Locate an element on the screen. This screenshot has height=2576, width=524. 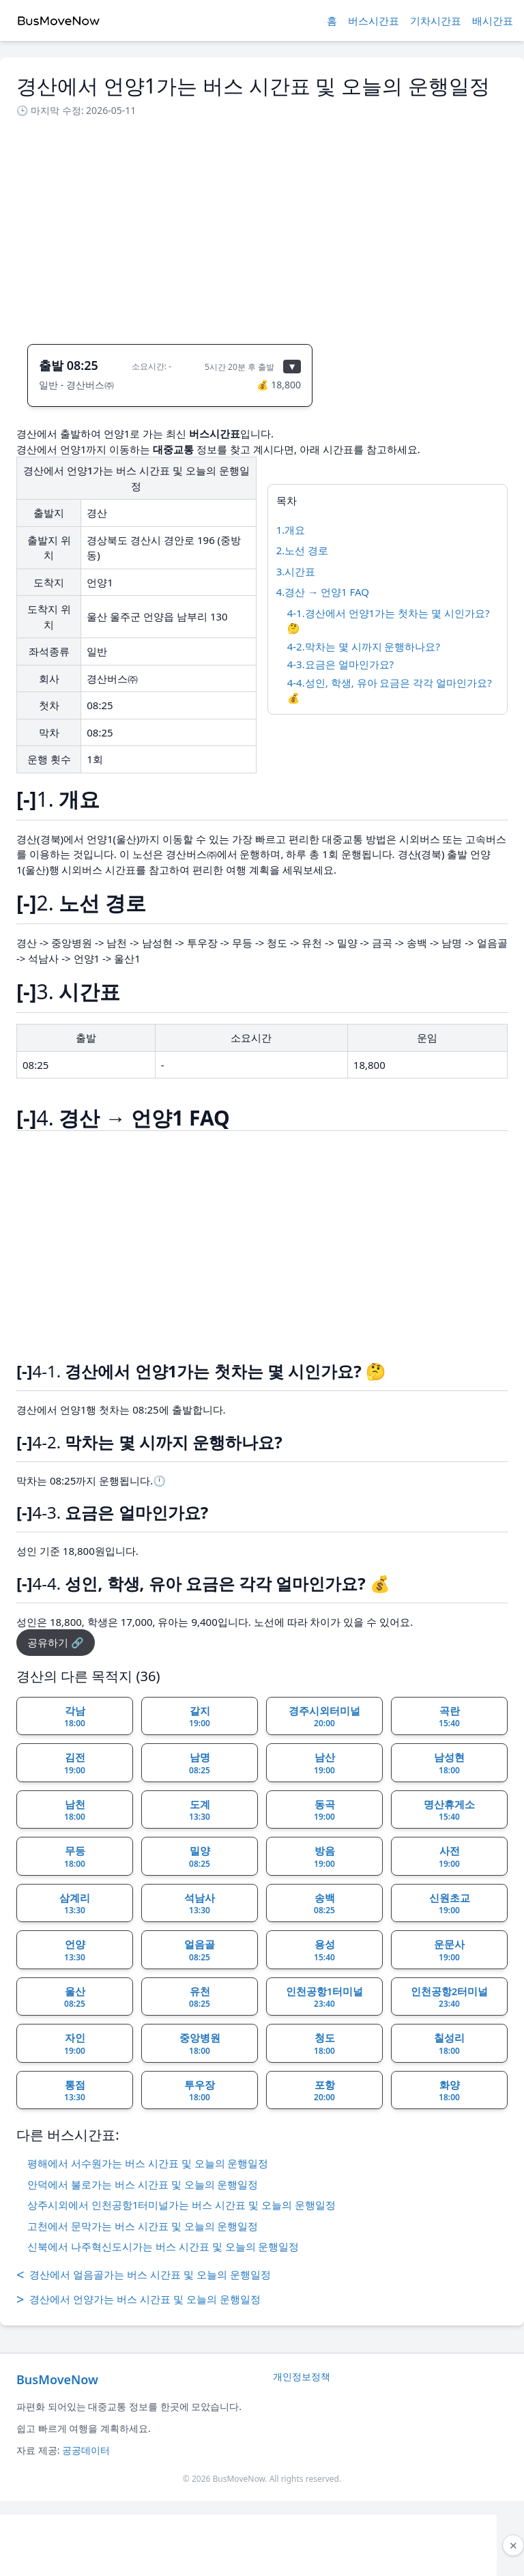
석남사 is located at coordinates (199, 1904).